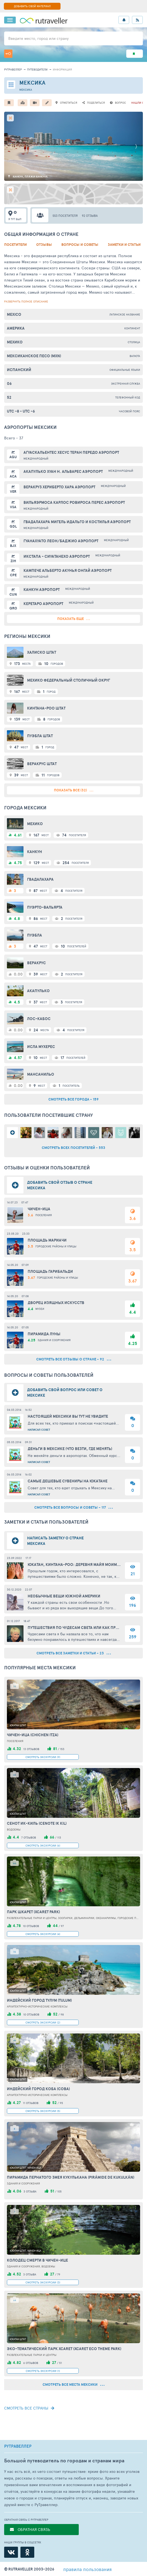 This screenshot has height=2576, width=147. I want to click on 79, so click(58, 2274).